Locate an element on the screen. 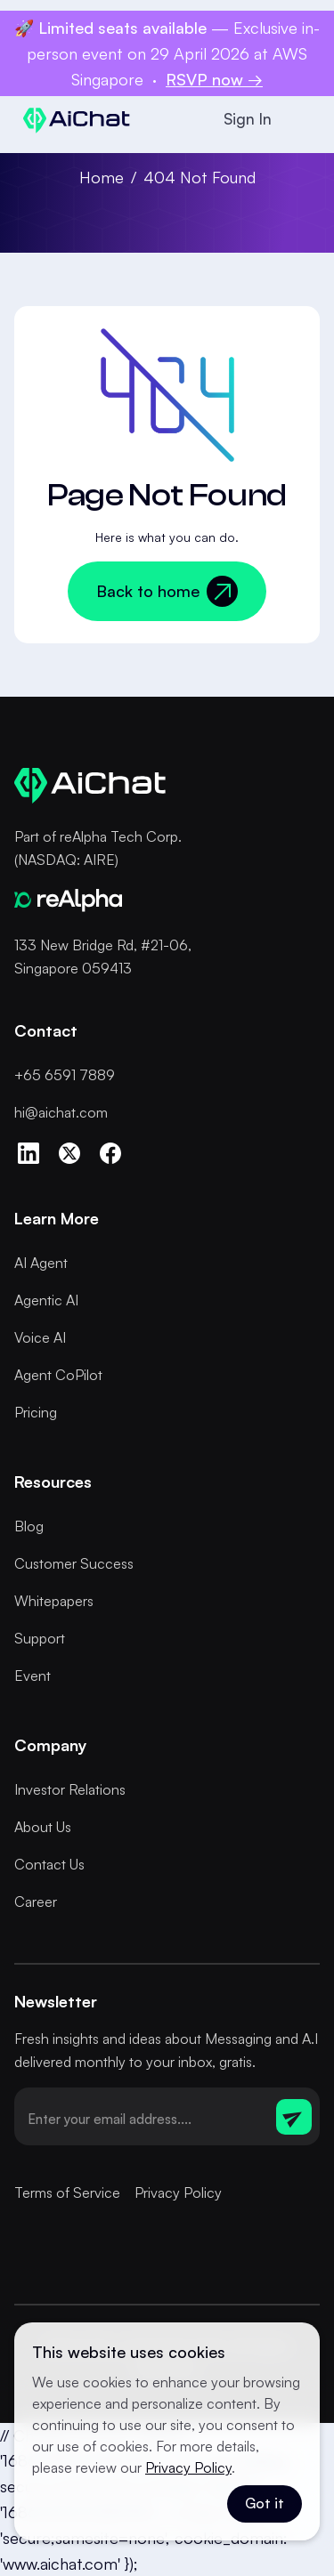  Agentic AI is located at coordinates (46, 1300).